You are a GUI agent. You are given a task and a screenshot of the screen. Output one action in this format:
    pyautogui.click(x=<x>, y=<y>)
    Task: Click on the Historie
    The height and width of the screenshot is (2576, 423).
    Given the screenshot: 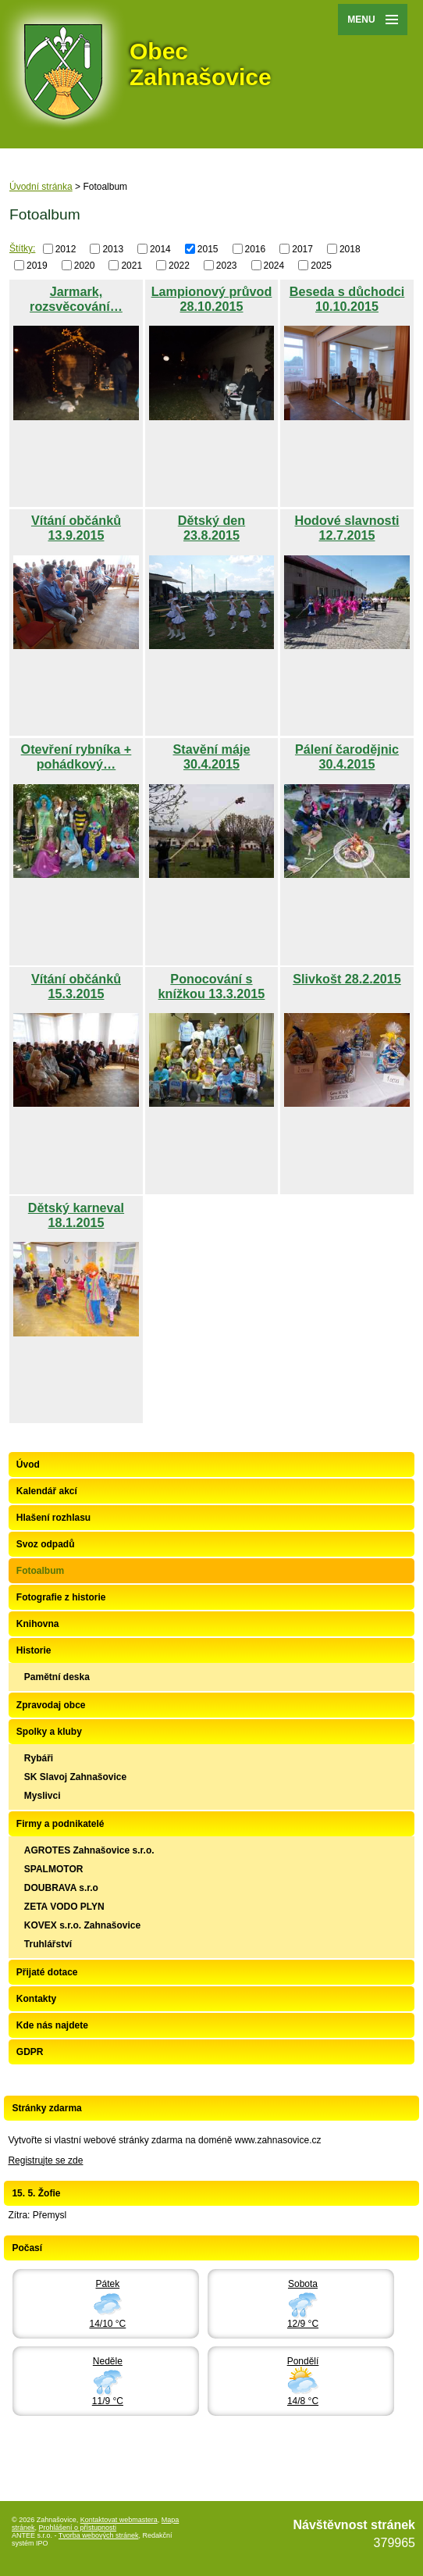 What is the action you would take?
    pyautogui.click(x=34, y=1650)
    